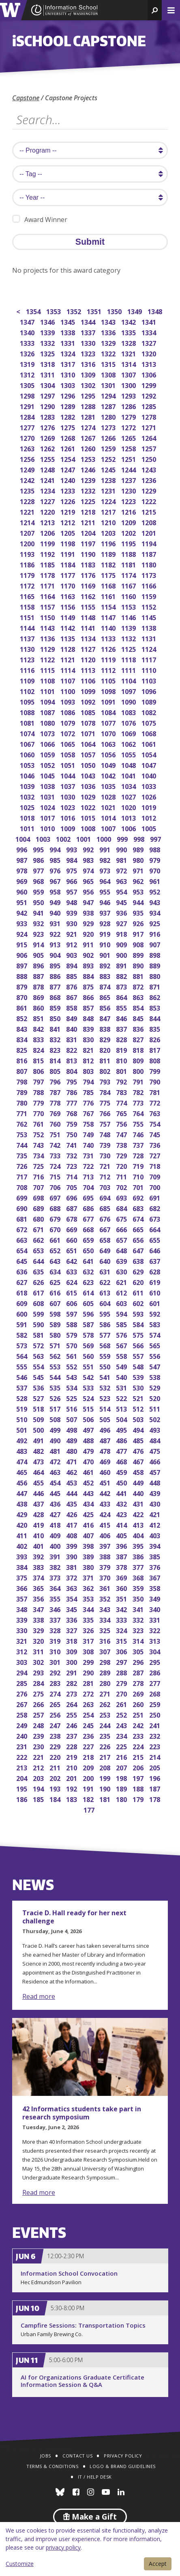  What do you see at coordinates (39, 1482) in the screenshot?
I see `455` at bounding box center [39, 1482].